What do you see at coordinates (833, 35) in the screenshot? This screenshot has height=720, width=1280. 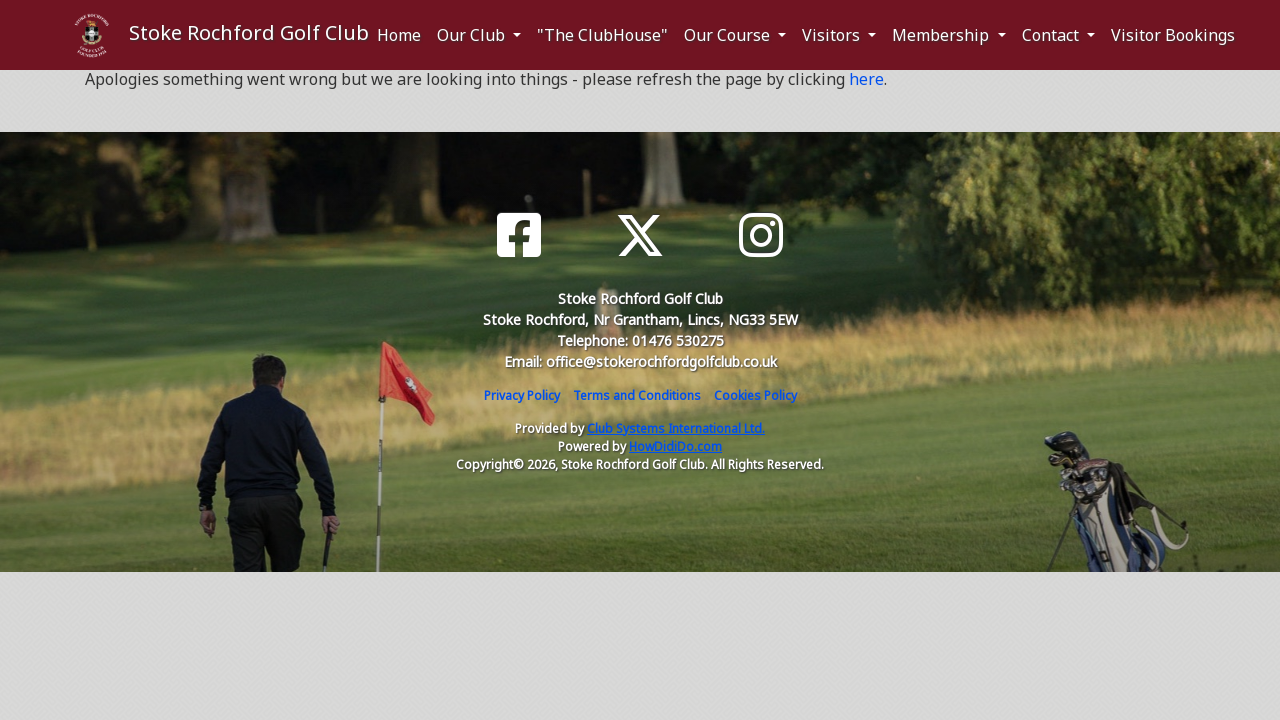 I see `Visitors [button]` at bounding box center [833, 35].